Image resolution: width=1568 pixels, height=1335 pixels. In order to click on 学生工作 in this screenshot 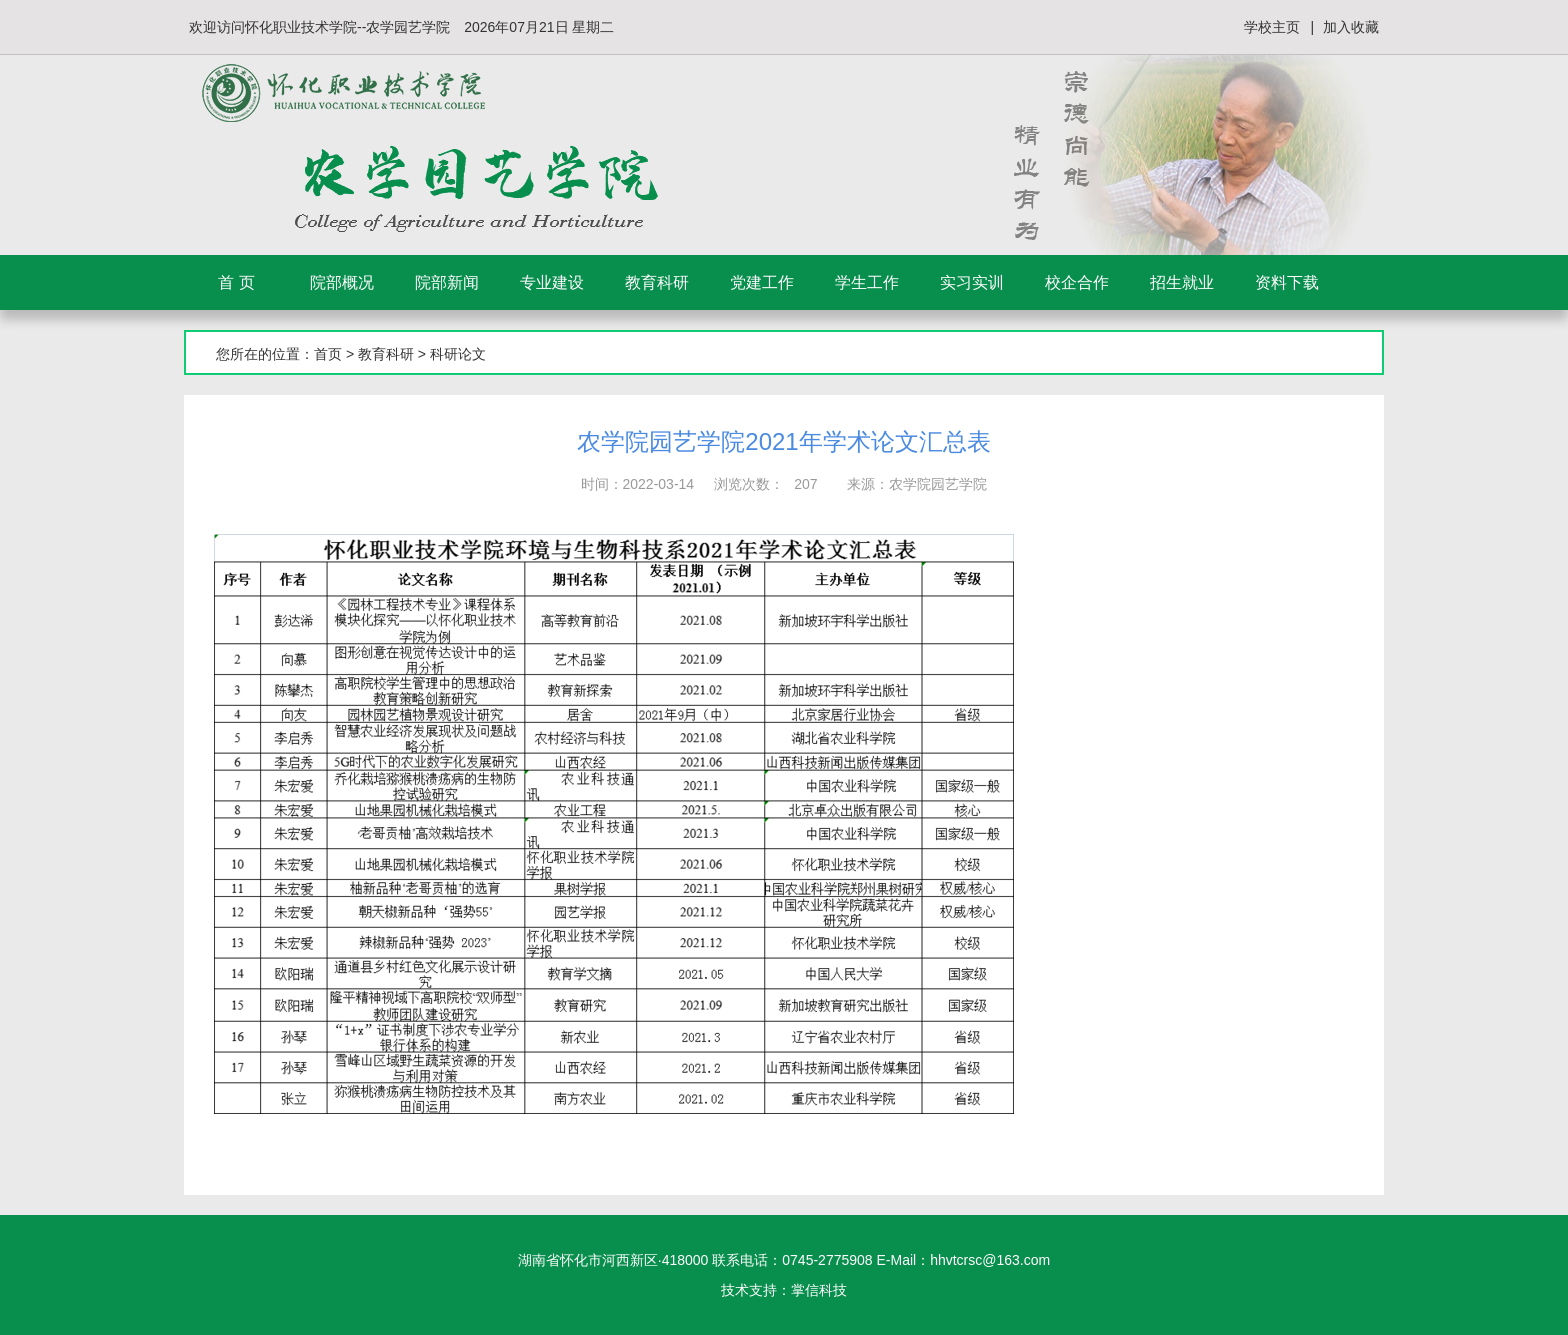, I will do `click(867, 282)`.